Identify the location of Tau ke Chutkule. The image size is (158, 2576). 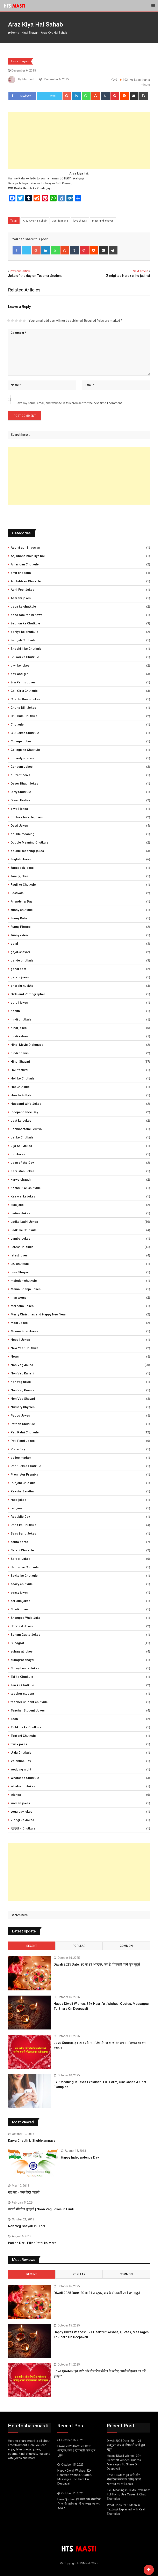
(22, 1685).